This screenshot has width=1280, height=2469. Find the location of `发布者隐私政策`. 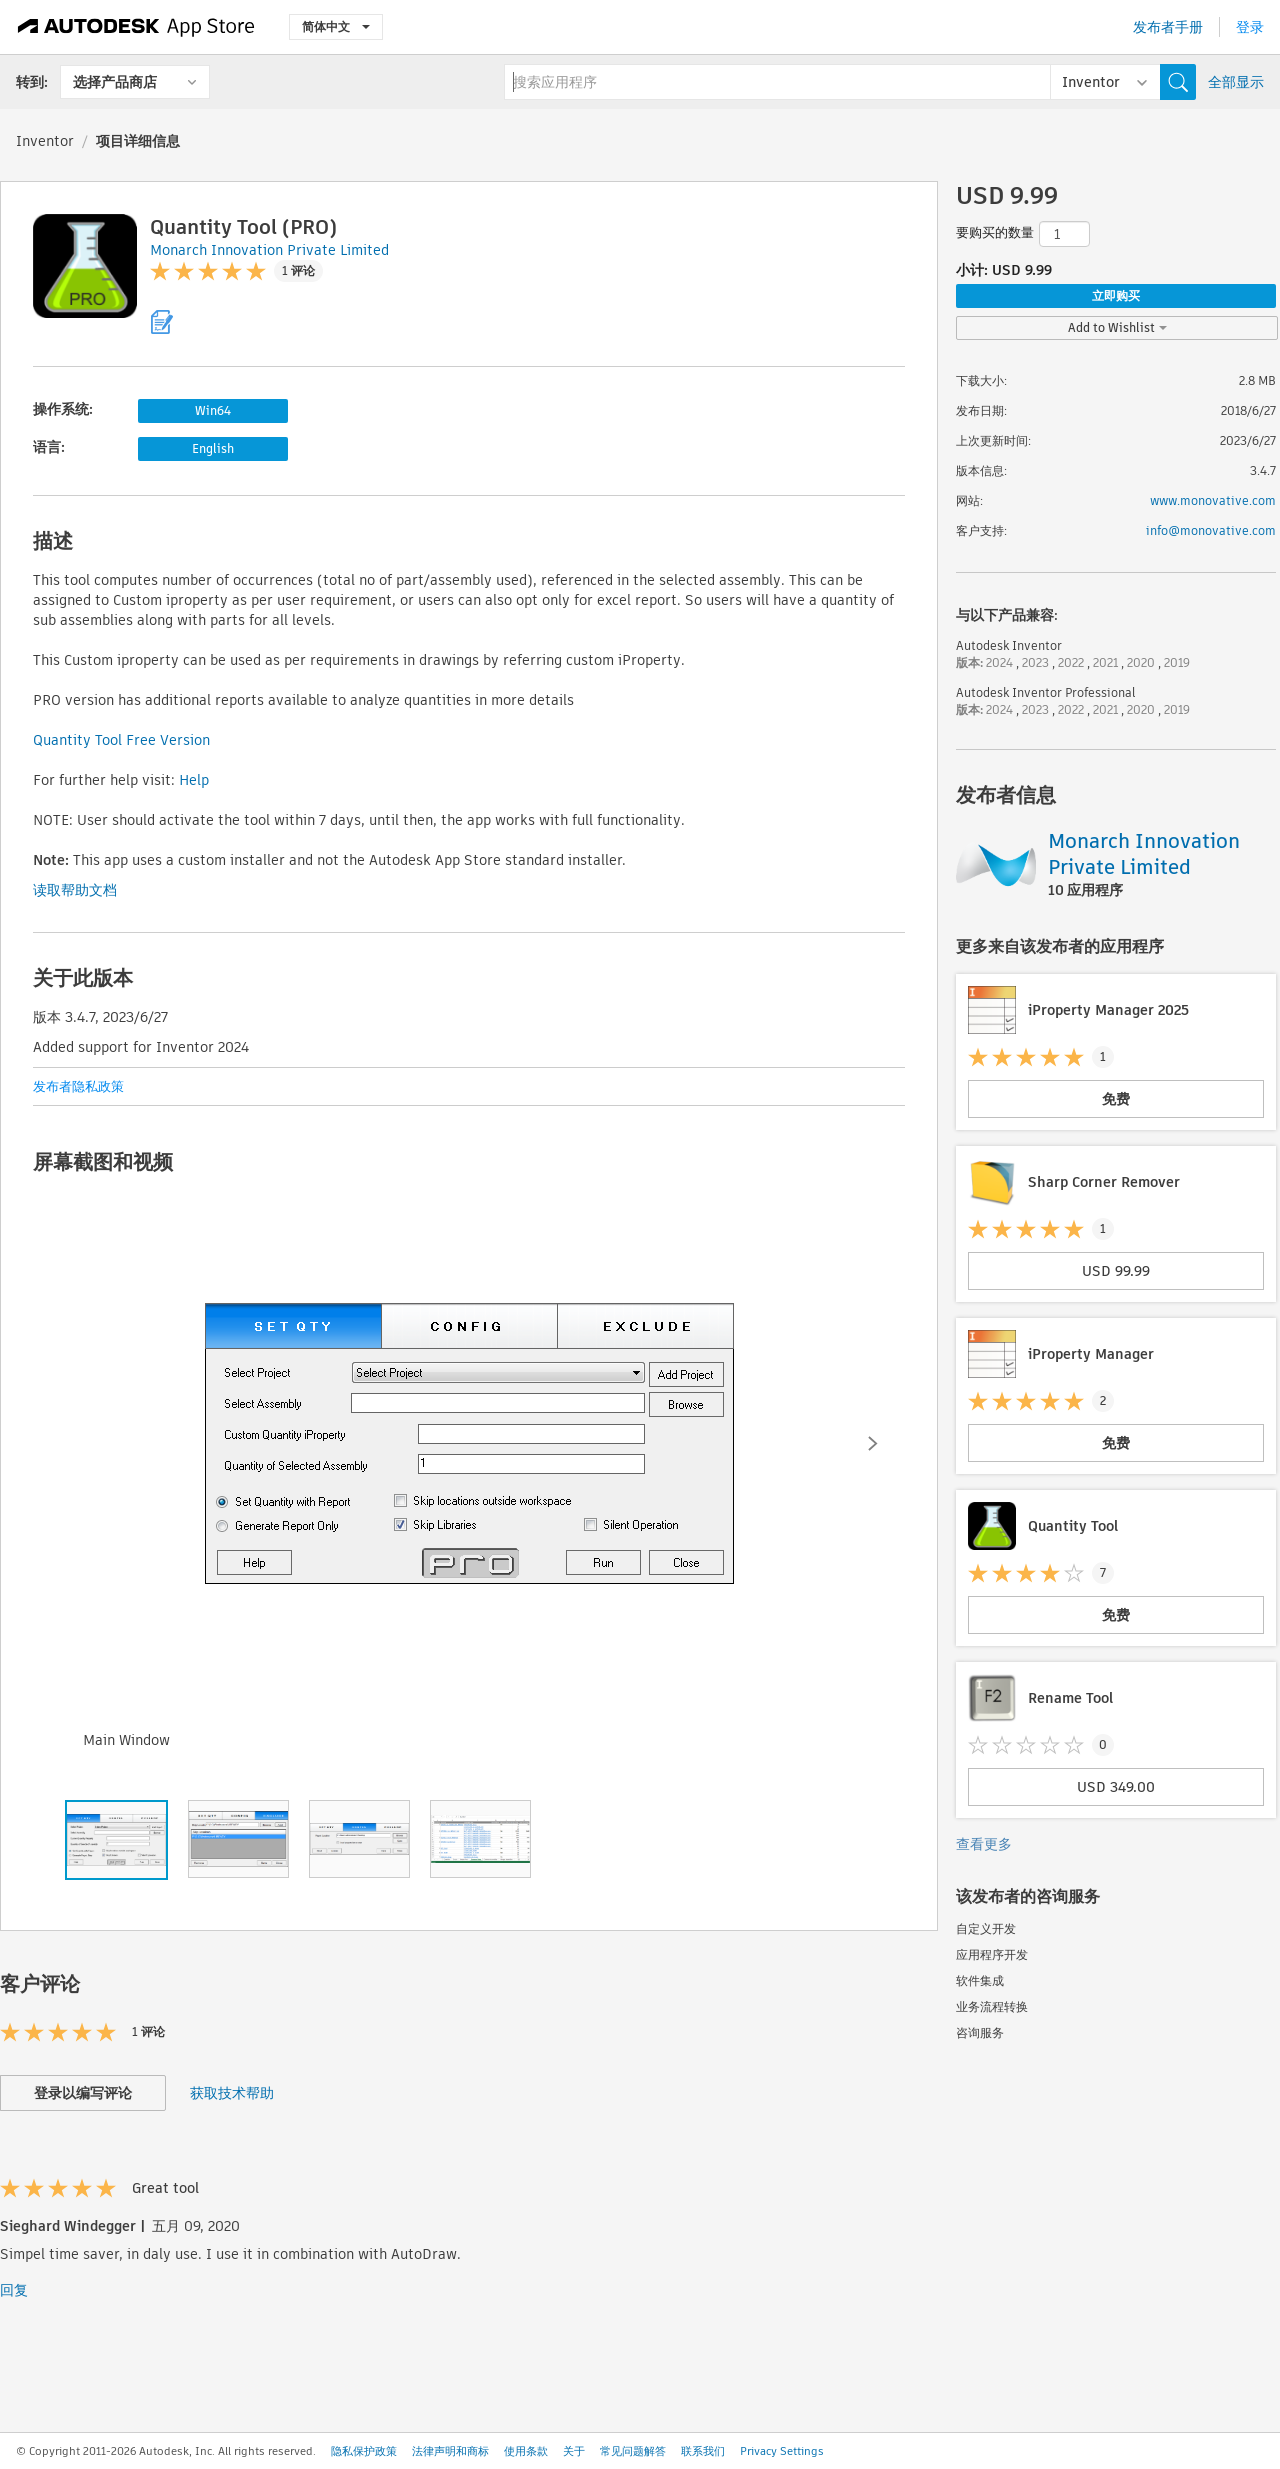

发布者隐私政策 is located at coordinates (78, 1086).